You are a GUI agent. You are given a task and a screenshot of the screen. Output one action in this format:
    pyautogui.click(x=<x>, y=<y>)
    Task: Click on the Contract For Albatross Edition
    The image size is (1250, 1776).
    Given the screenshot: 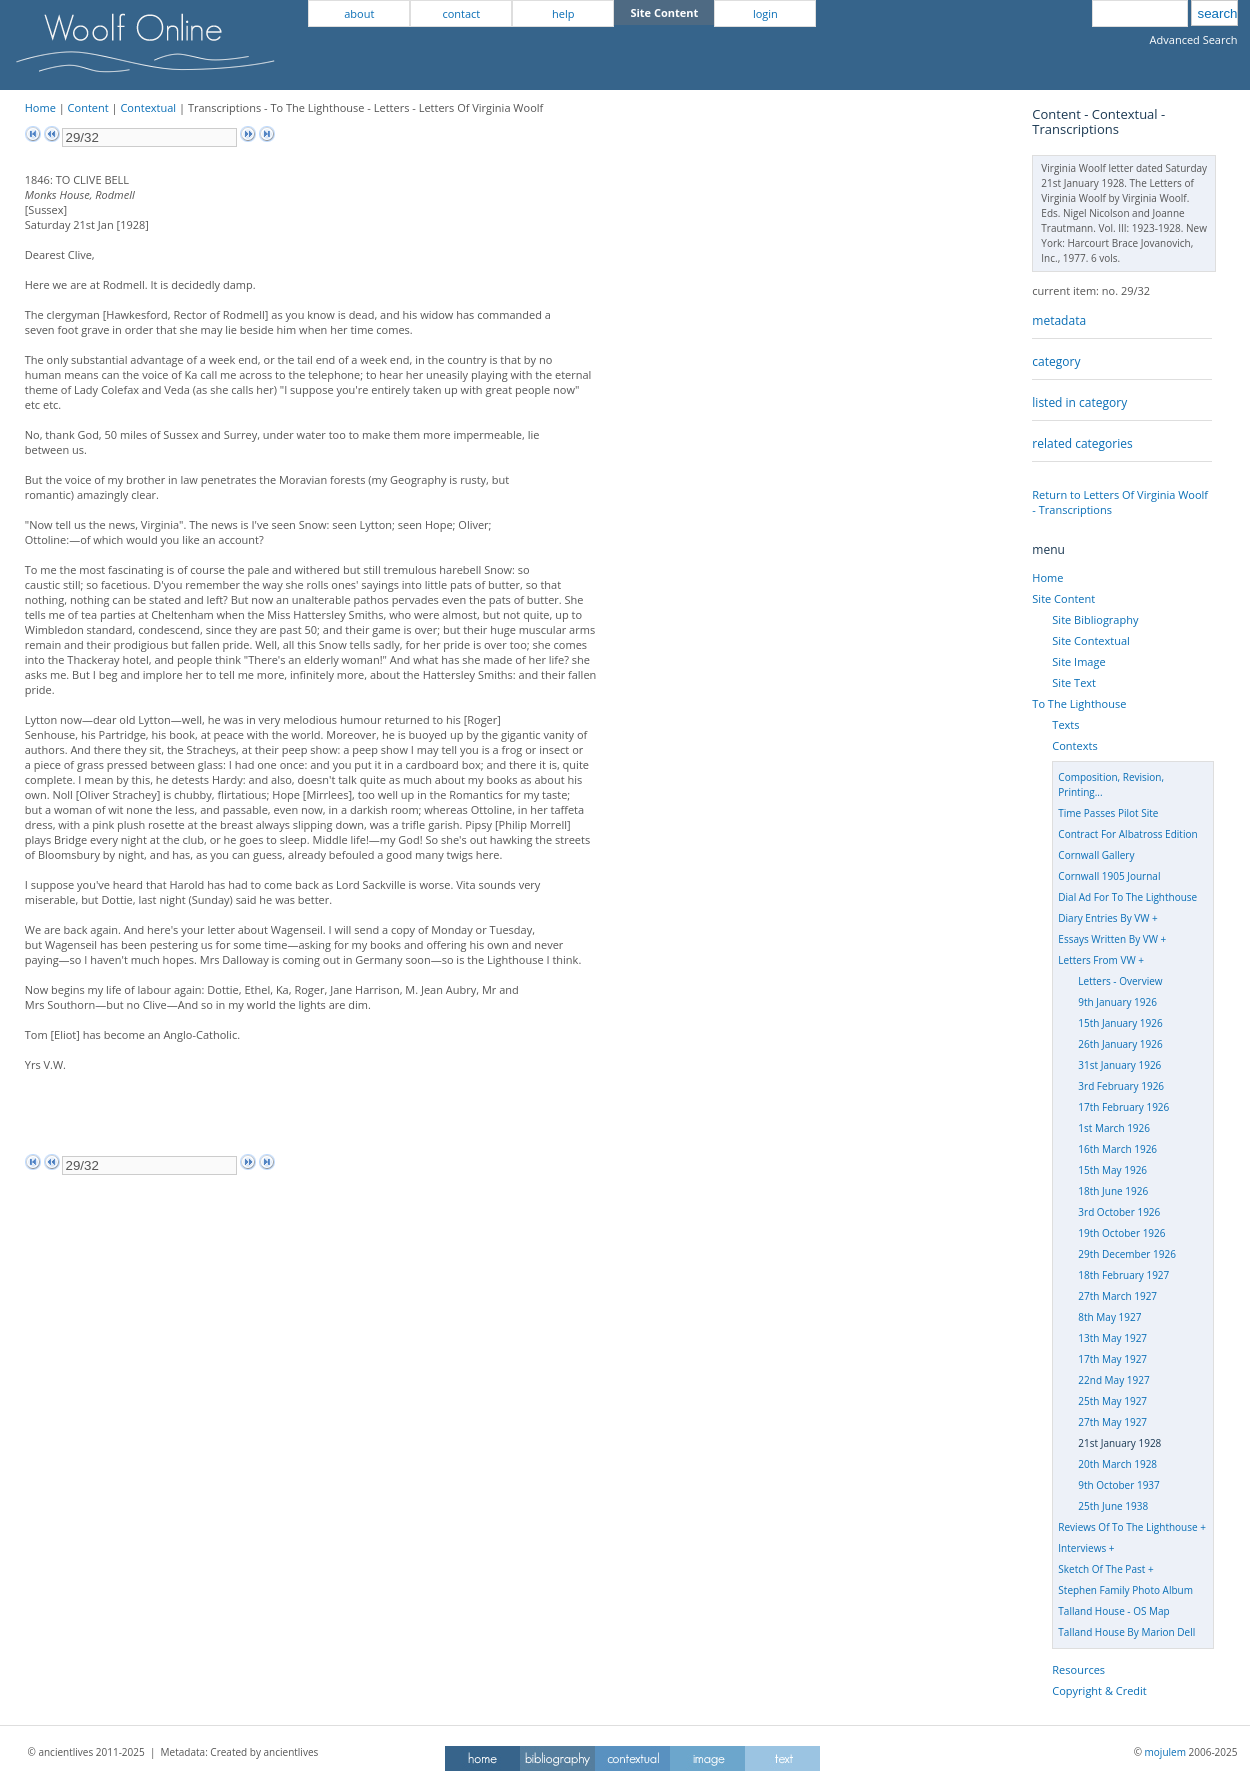 What is the action you would take?
    pyautogui.click(x=1127, y=834)
    